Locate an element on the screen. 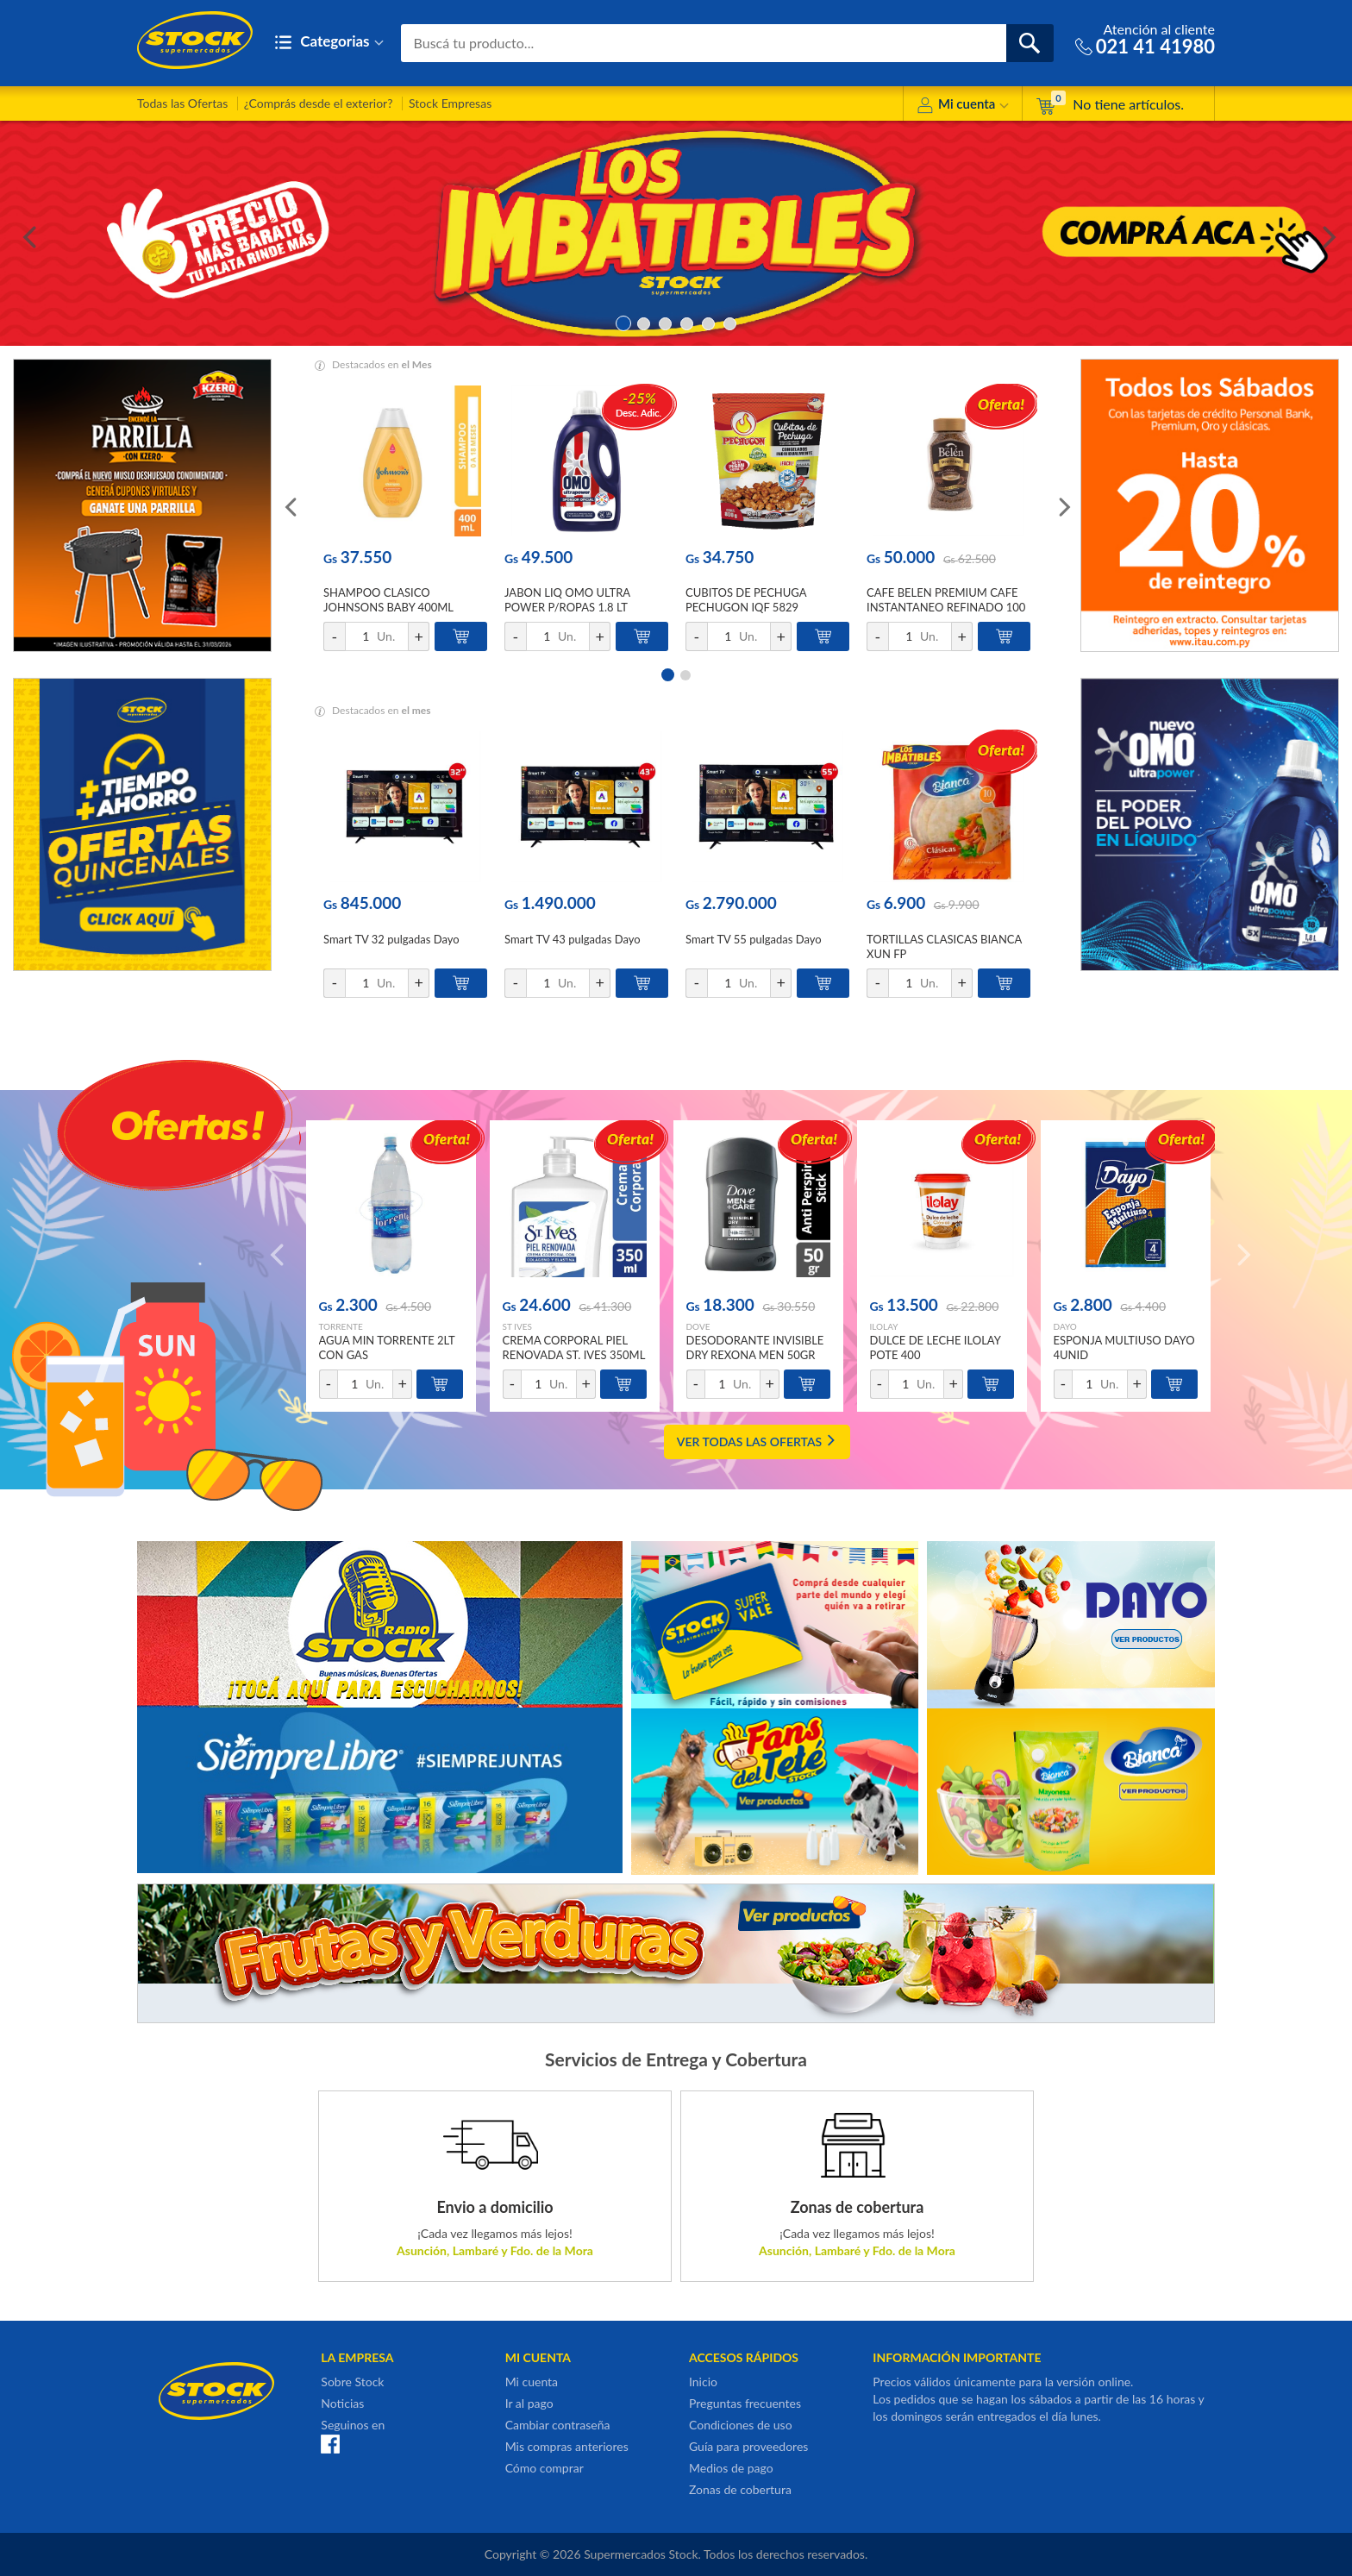 Image resolution: width=1352 pixels, height=2576 pixels. Noticias is located at coordinates (342, 2403).